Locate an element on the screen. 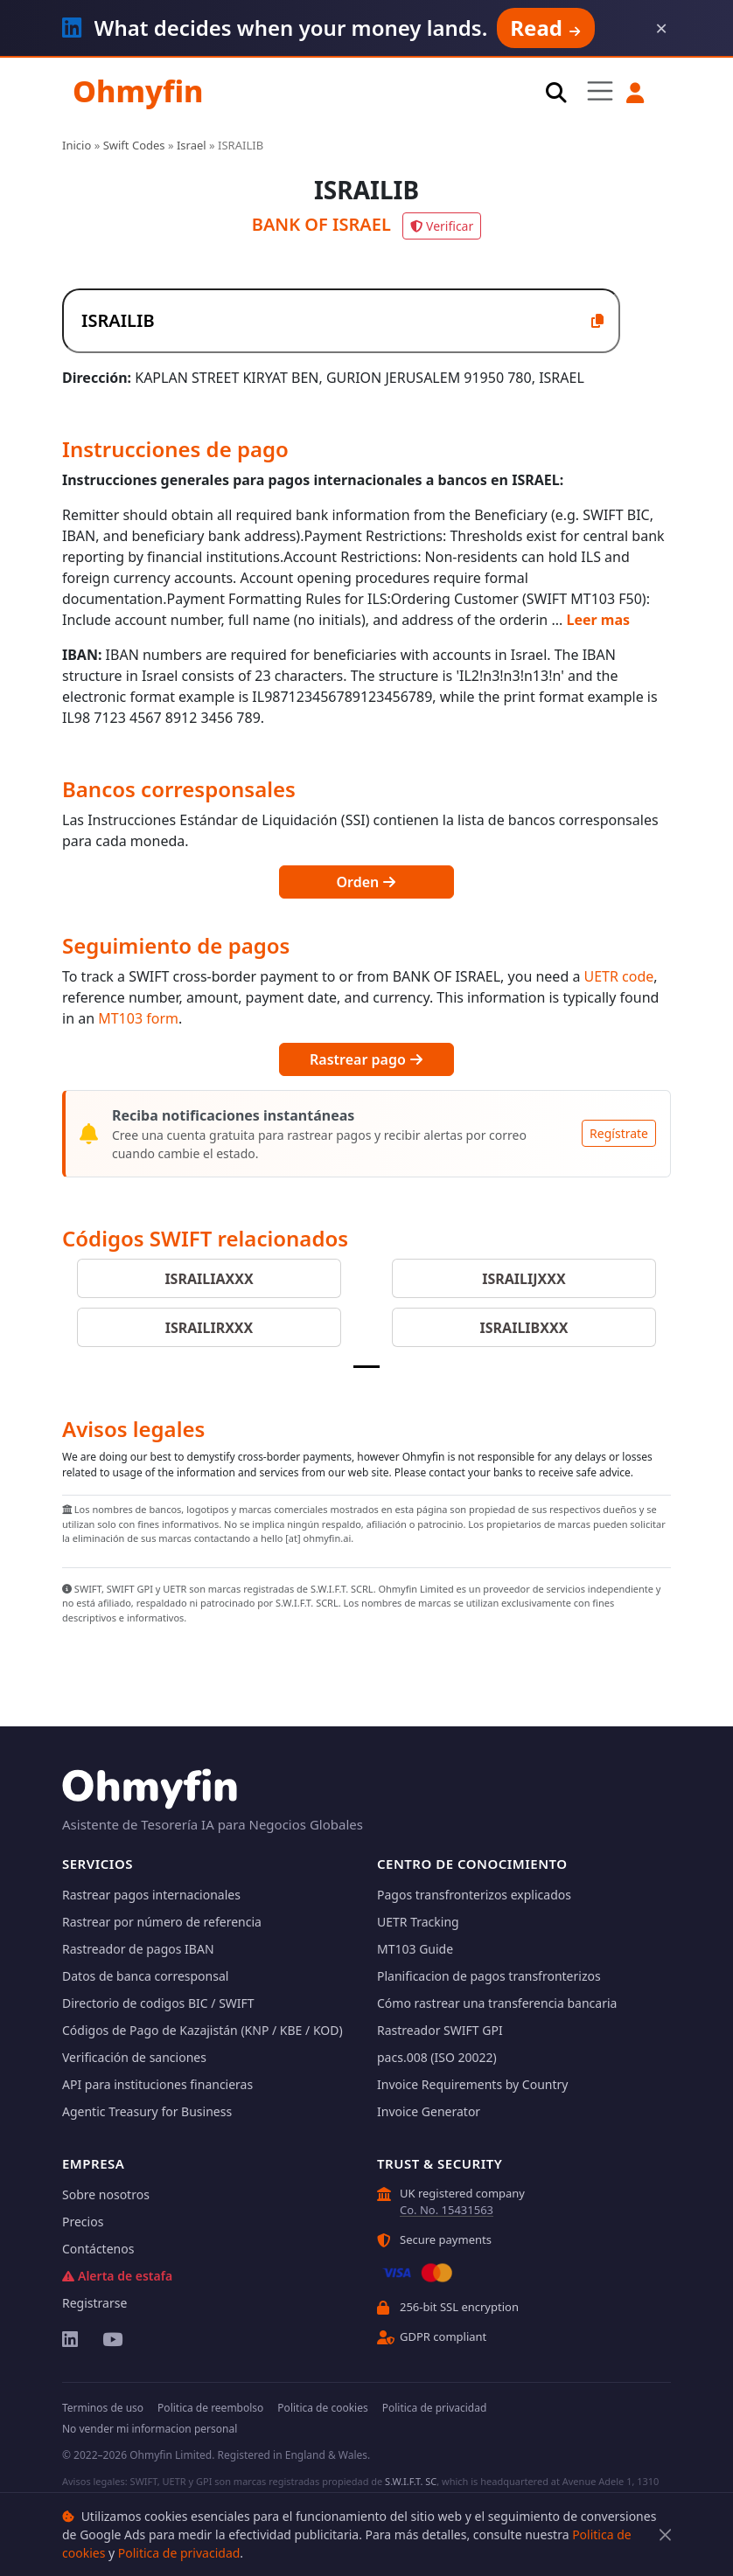  Rastrear pagos internacionales is located at coordinates (151, 1894).